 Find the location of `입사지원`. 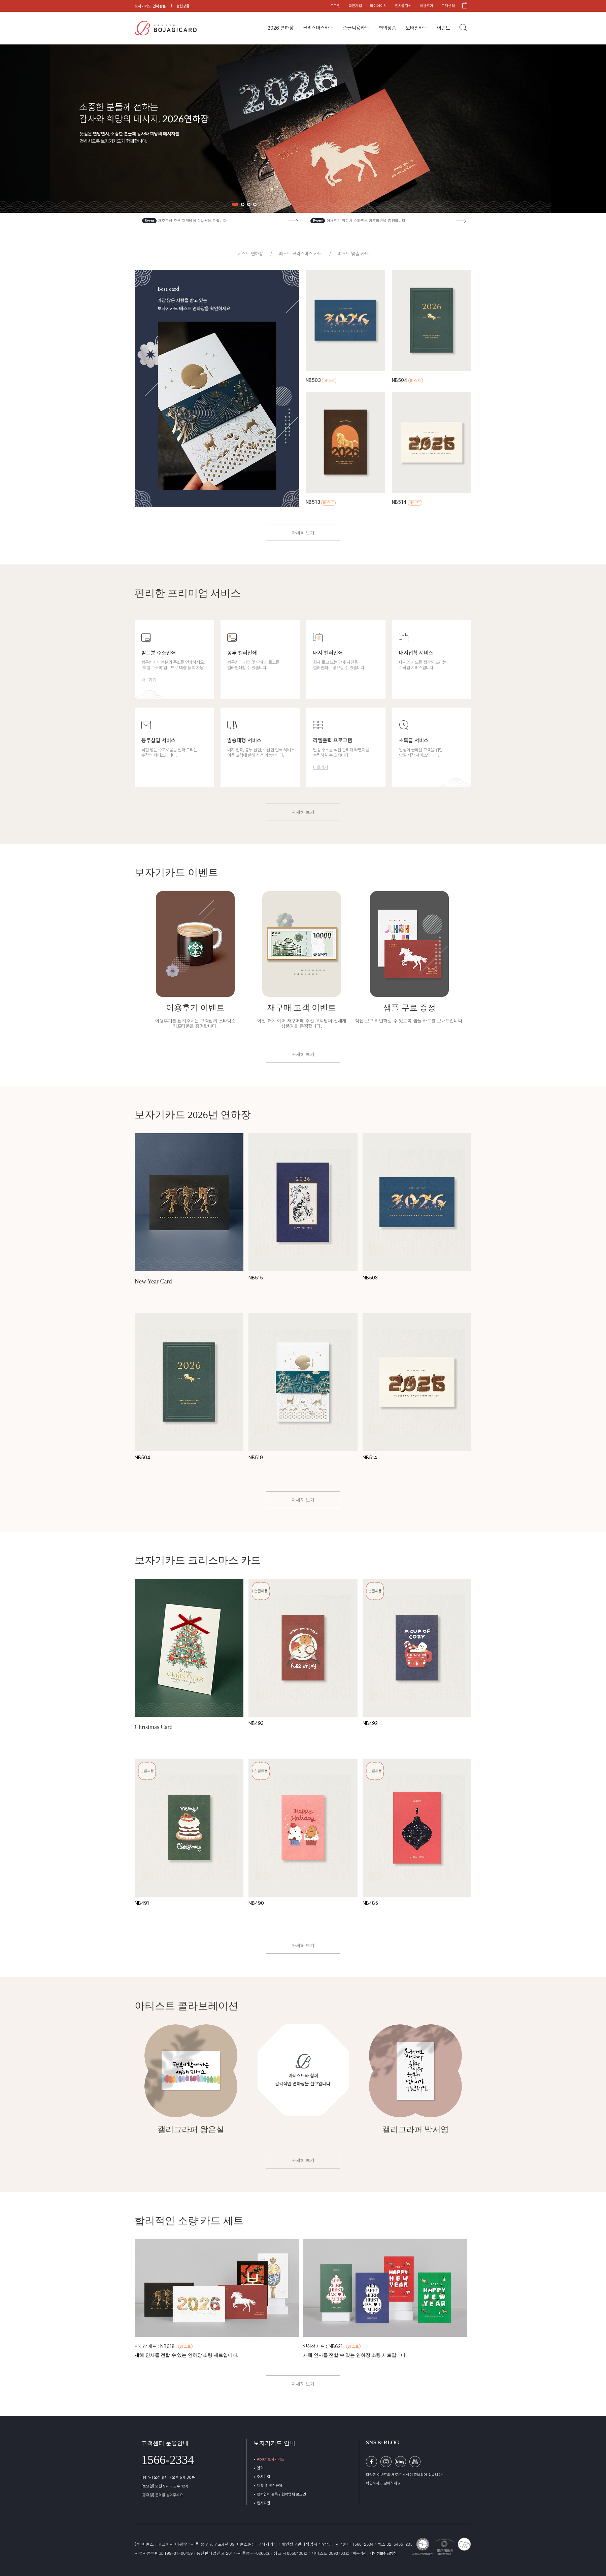

입사지원 is located at coordinates (263, 2503).